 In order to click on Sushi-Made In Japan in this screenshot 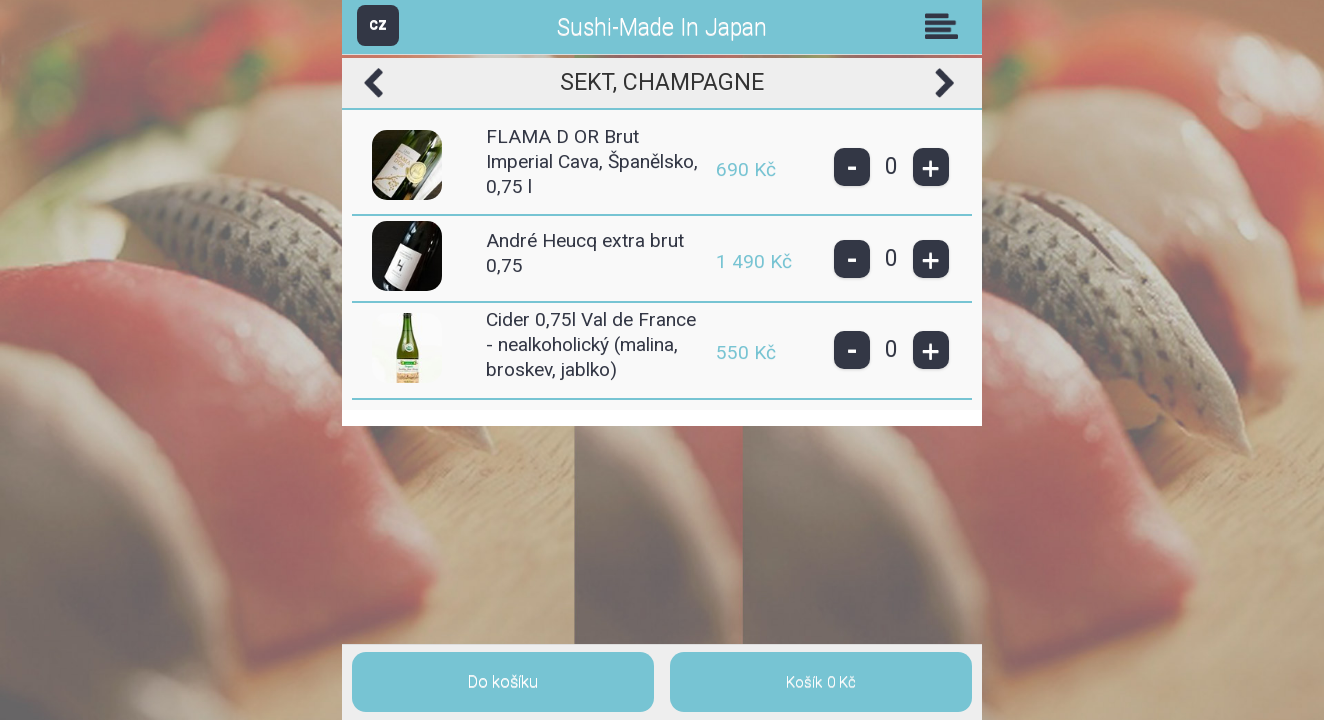, I will do `click(662, 27)`.